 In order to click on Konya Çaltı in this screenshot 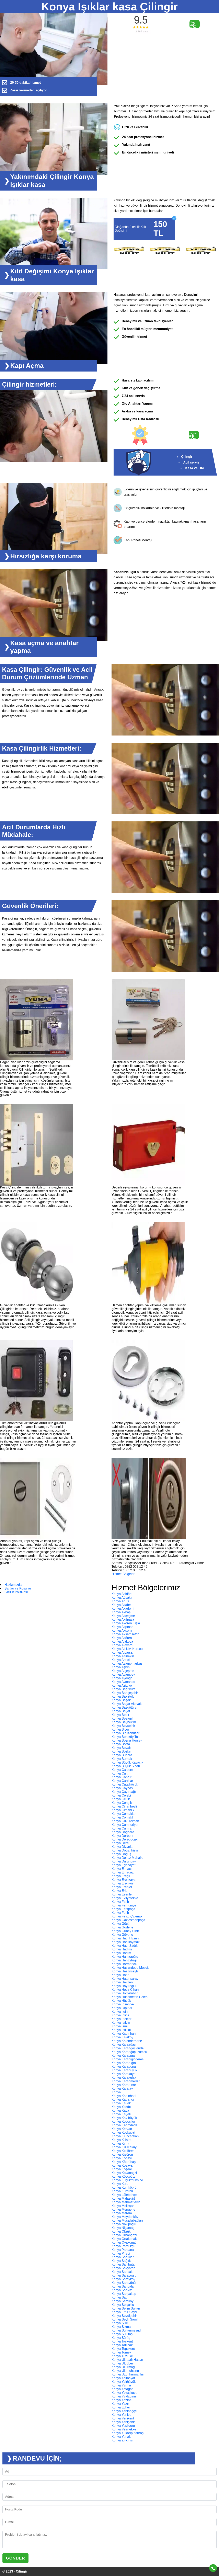, I will do `click(120, 1773)`.